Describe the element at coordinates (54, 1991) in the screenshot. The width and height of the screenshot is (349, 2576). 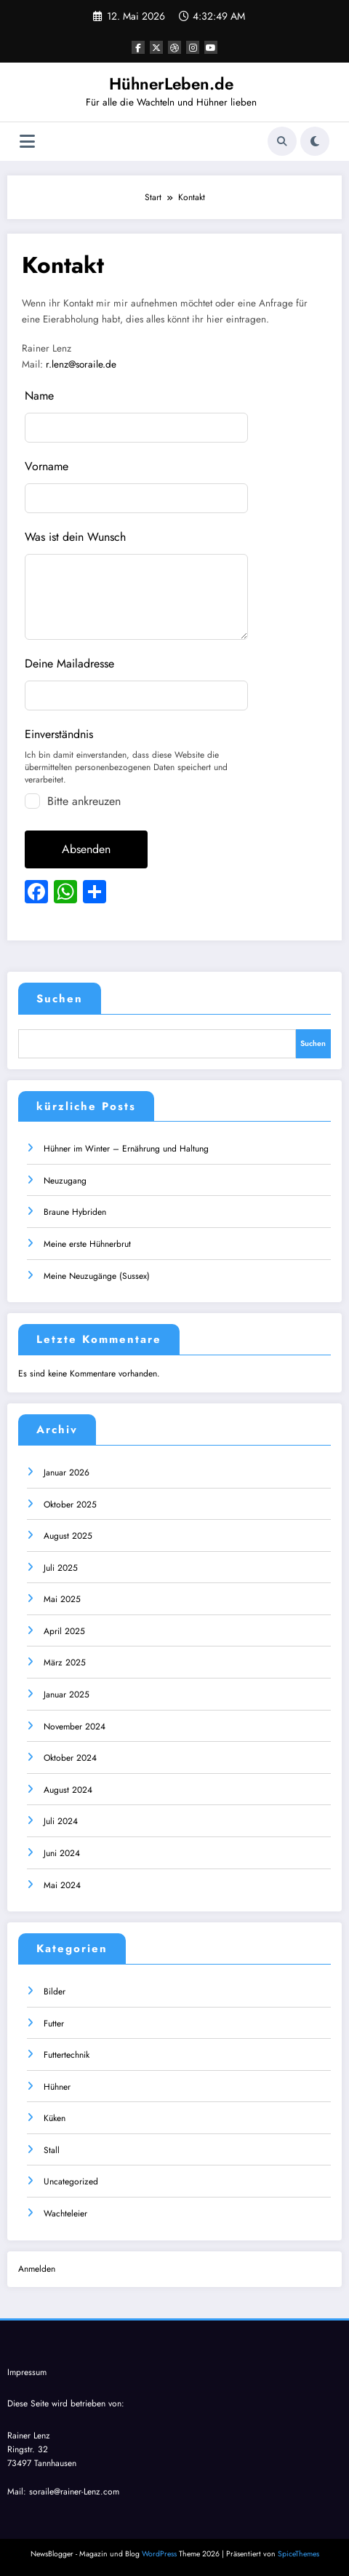
I see `Bilder` at that location.